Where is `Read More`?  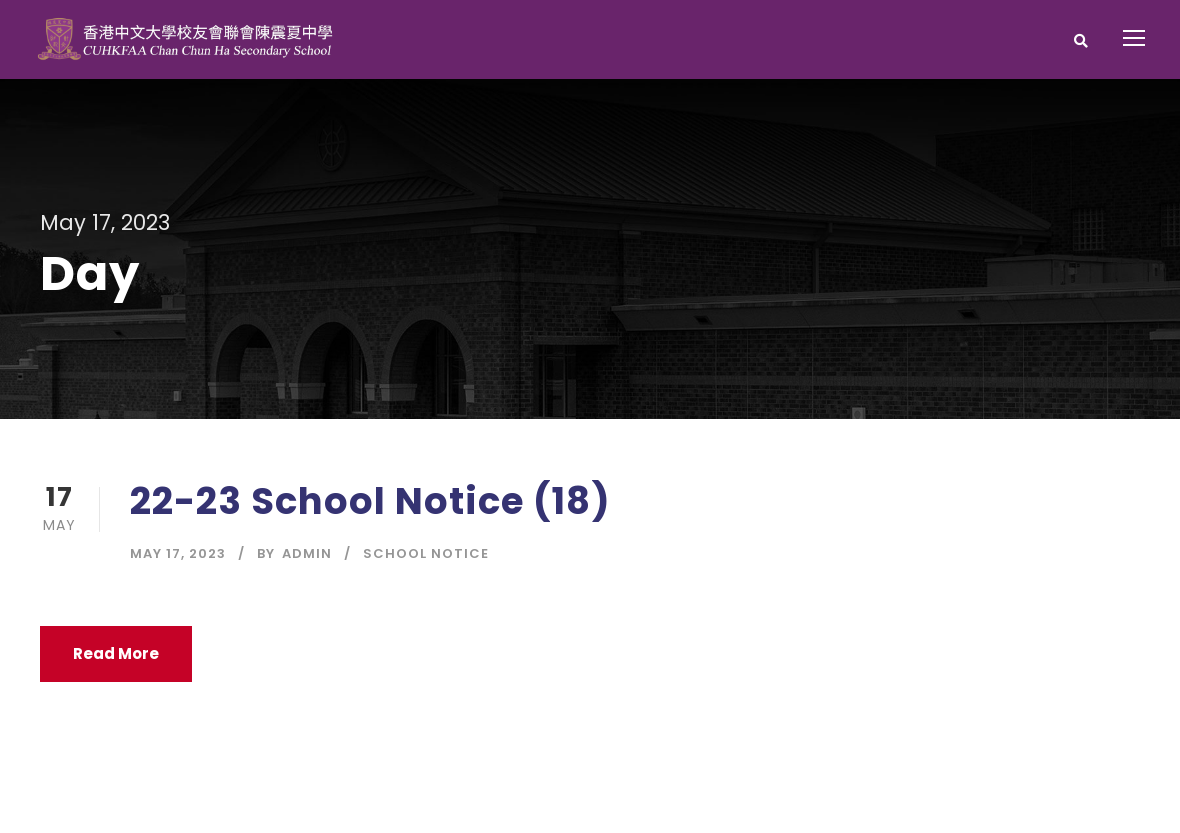 Read More is located at coordinates (116, 653).